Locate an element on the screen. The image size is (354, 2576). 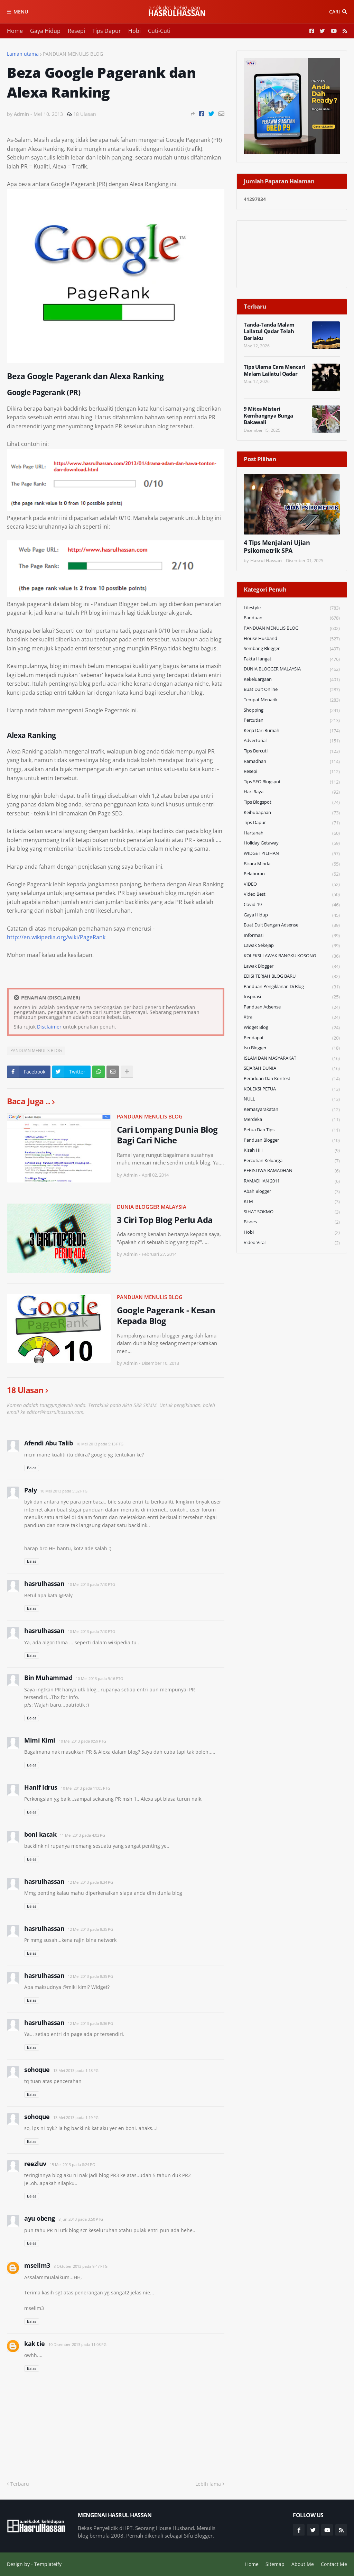
SEJARAH DUNIA is located at coordinates (292, 1068).